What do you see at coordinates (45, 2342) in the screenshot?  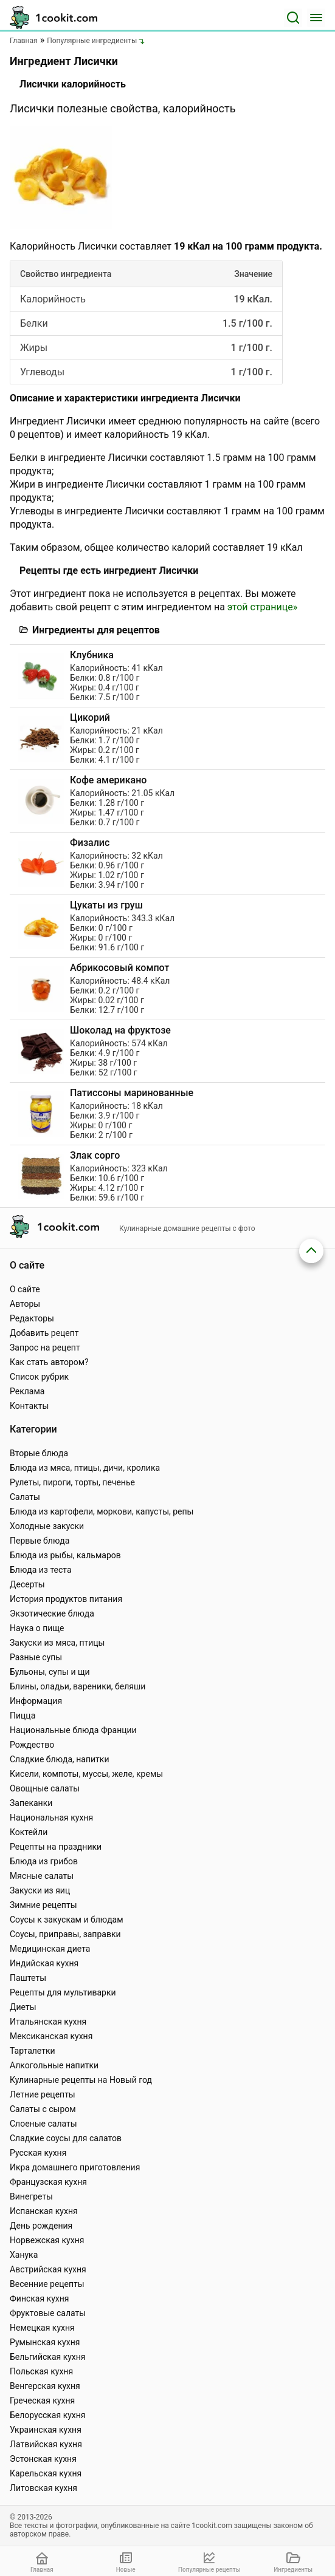 I see `Румынская кухня` at bounding box center [45, 2342].